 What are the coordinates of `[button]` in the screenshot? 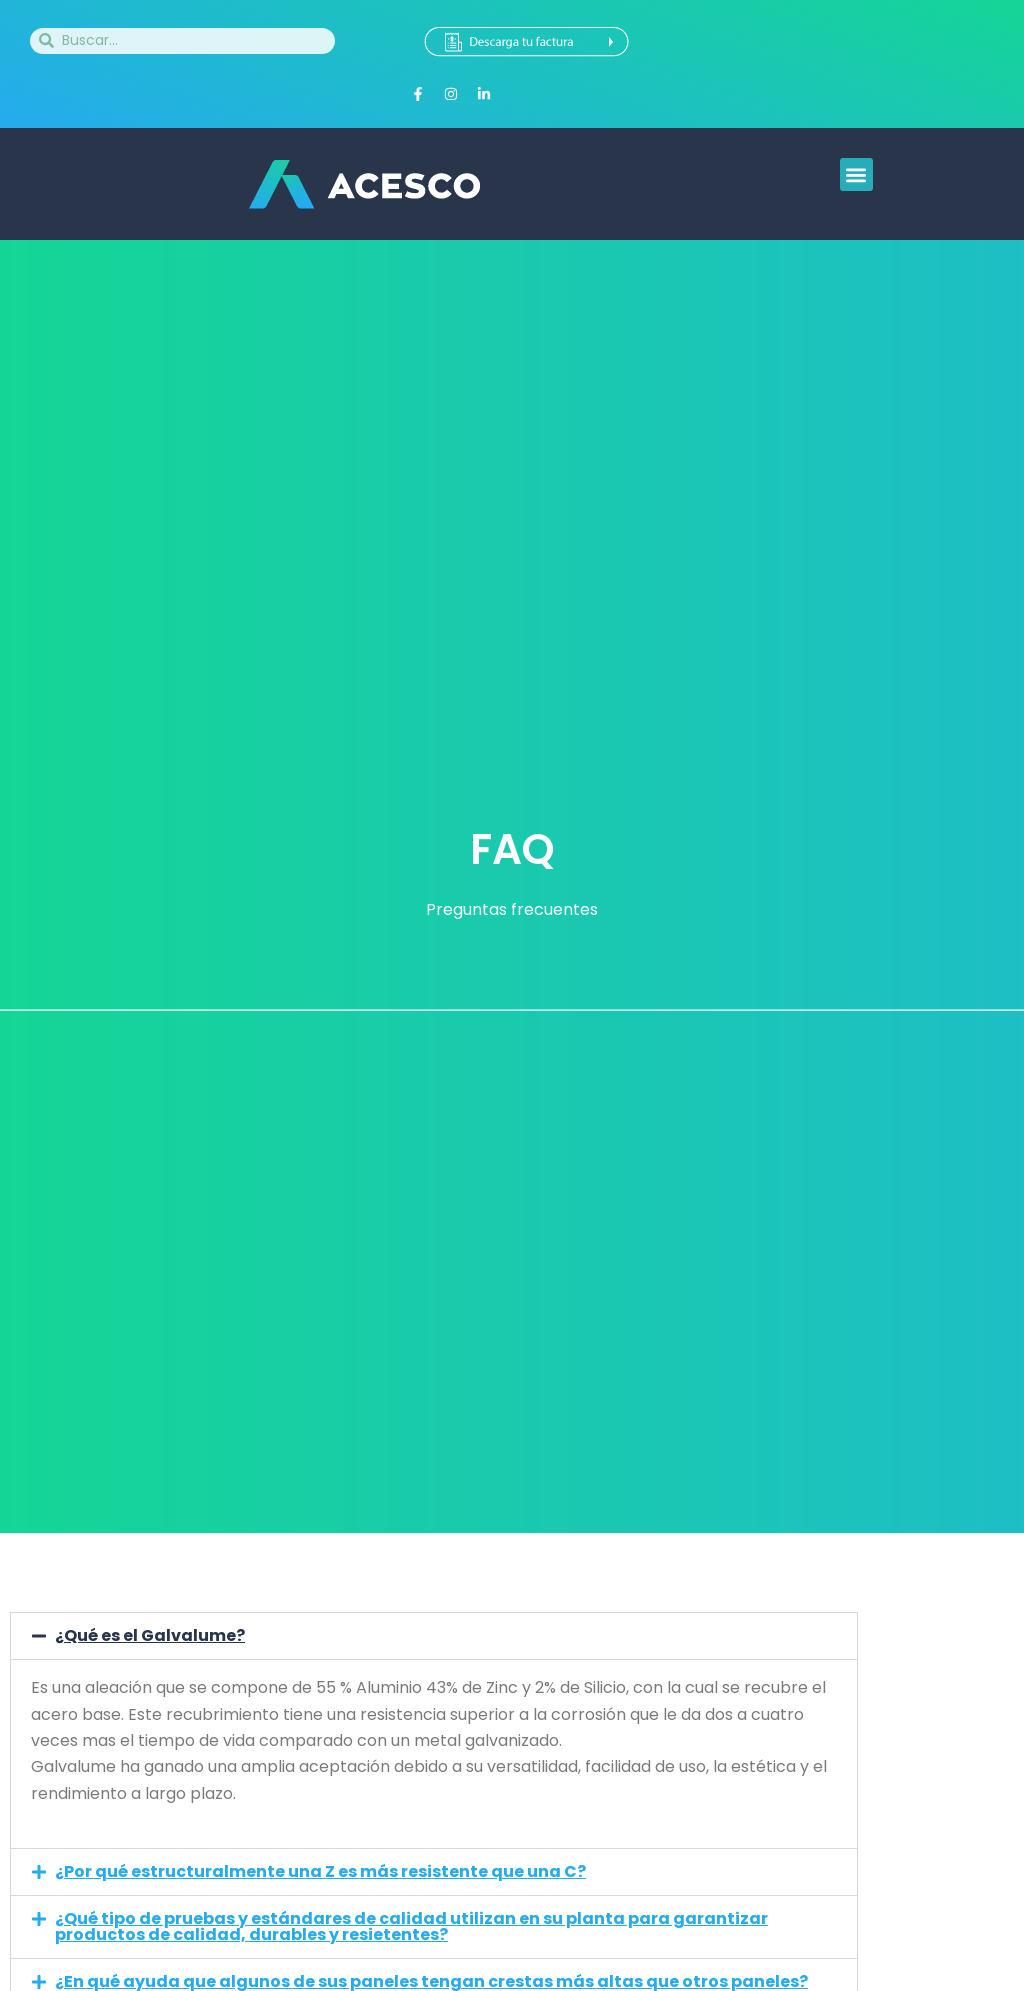 It's located at (856, 174).